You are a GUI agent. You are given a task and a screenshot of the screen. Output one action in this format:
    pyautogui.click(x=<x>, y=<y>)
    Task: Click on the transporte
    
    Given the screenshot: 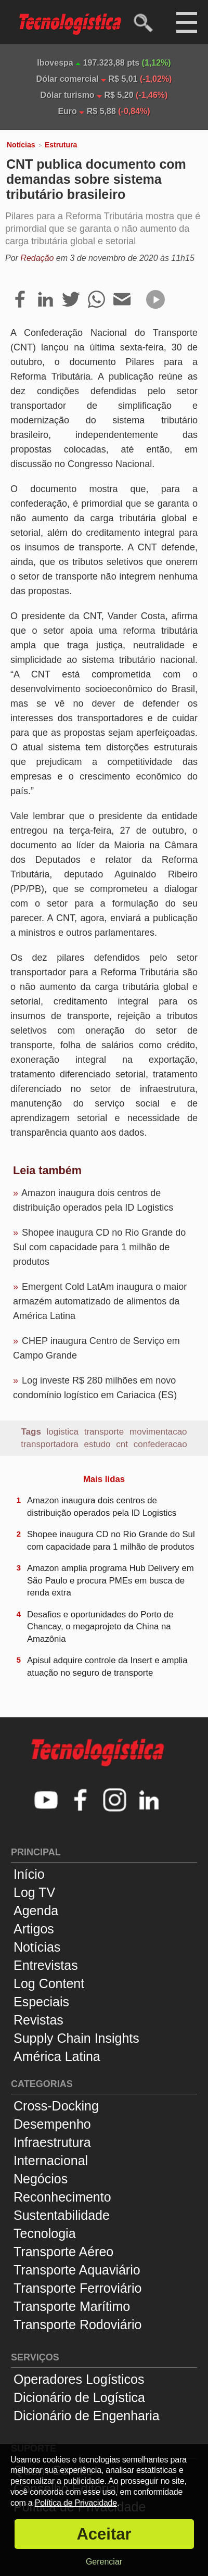 What is the action you would take?
    pyautogui.click(x=104, y=1432)
    